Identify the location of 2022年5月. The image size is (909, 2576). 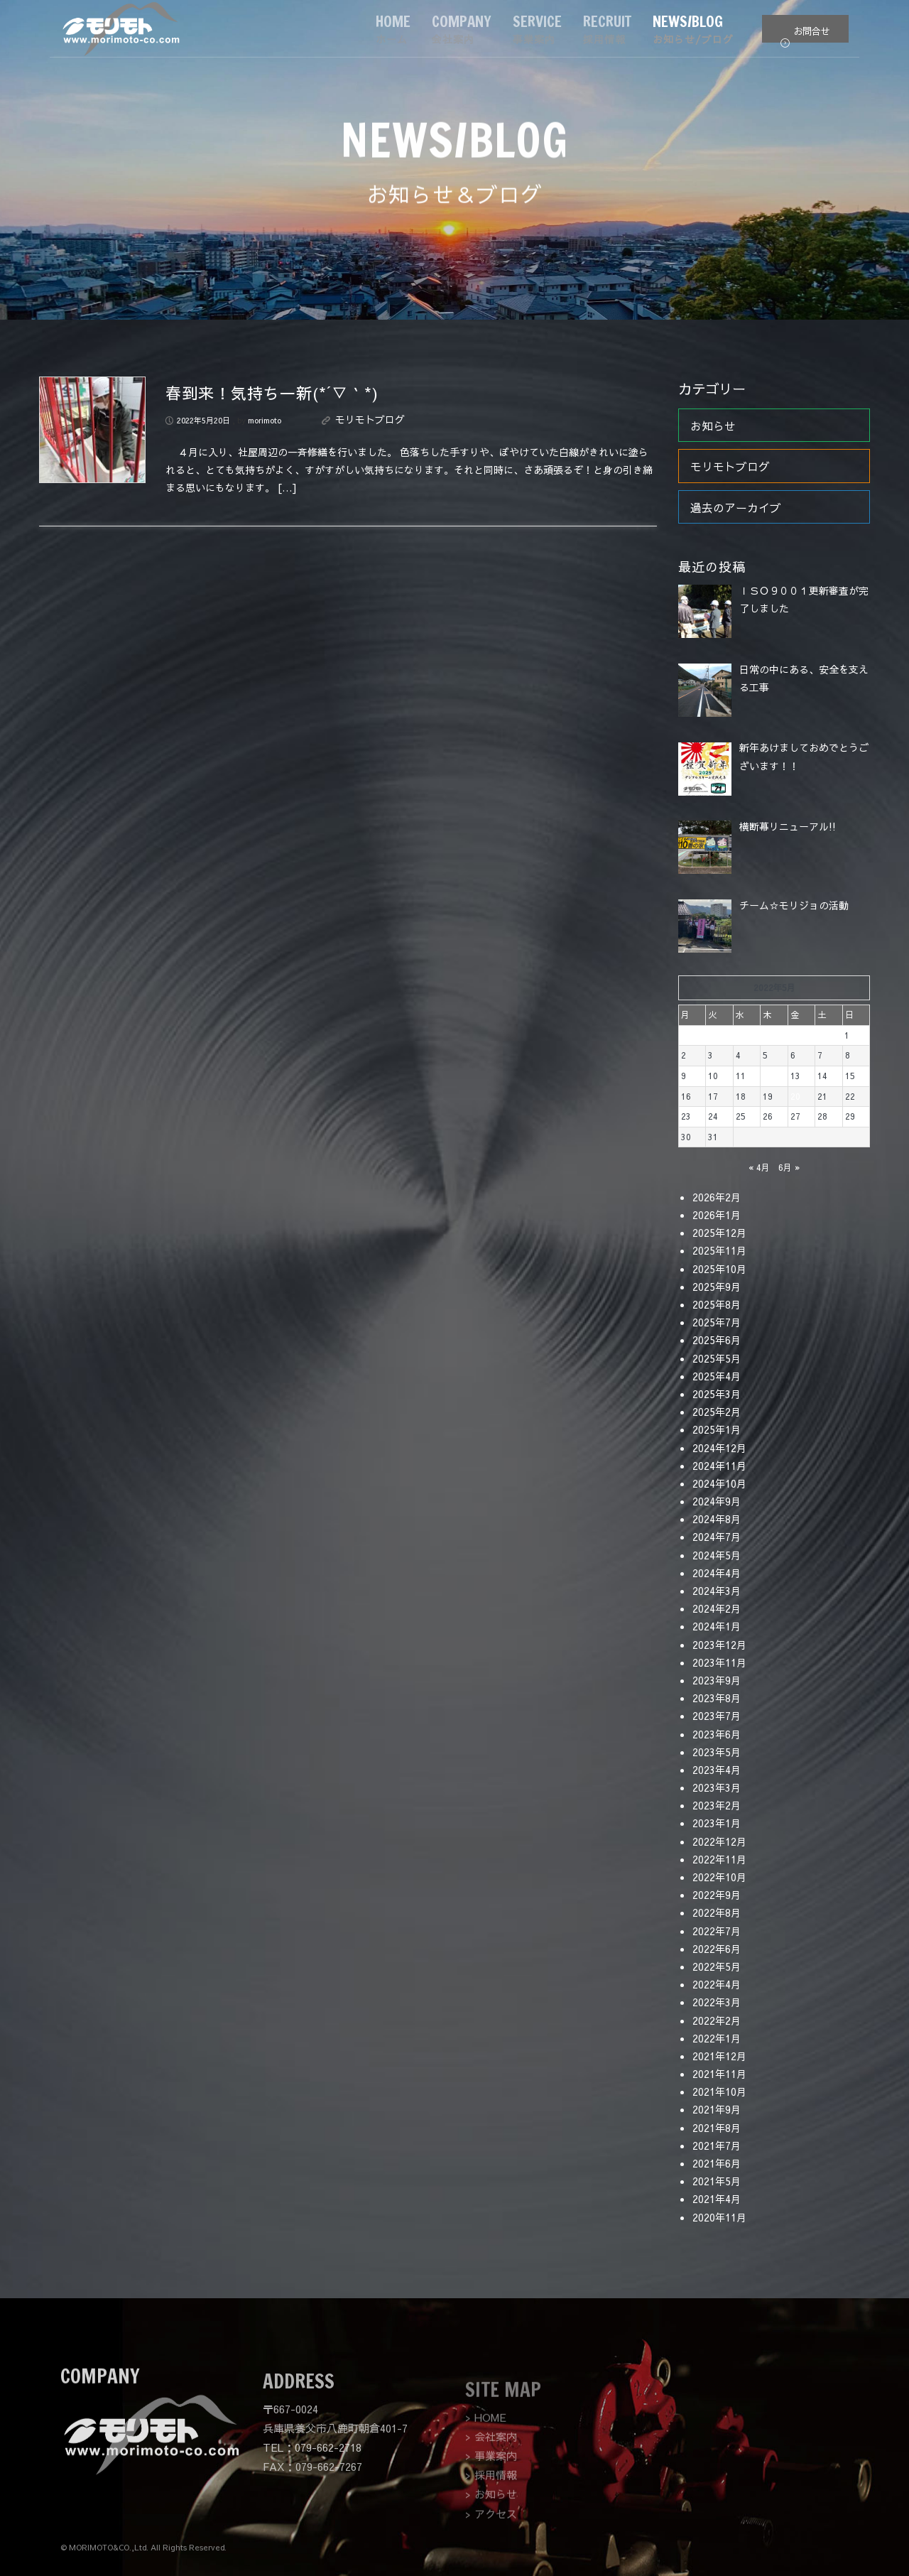
(716, 1966).